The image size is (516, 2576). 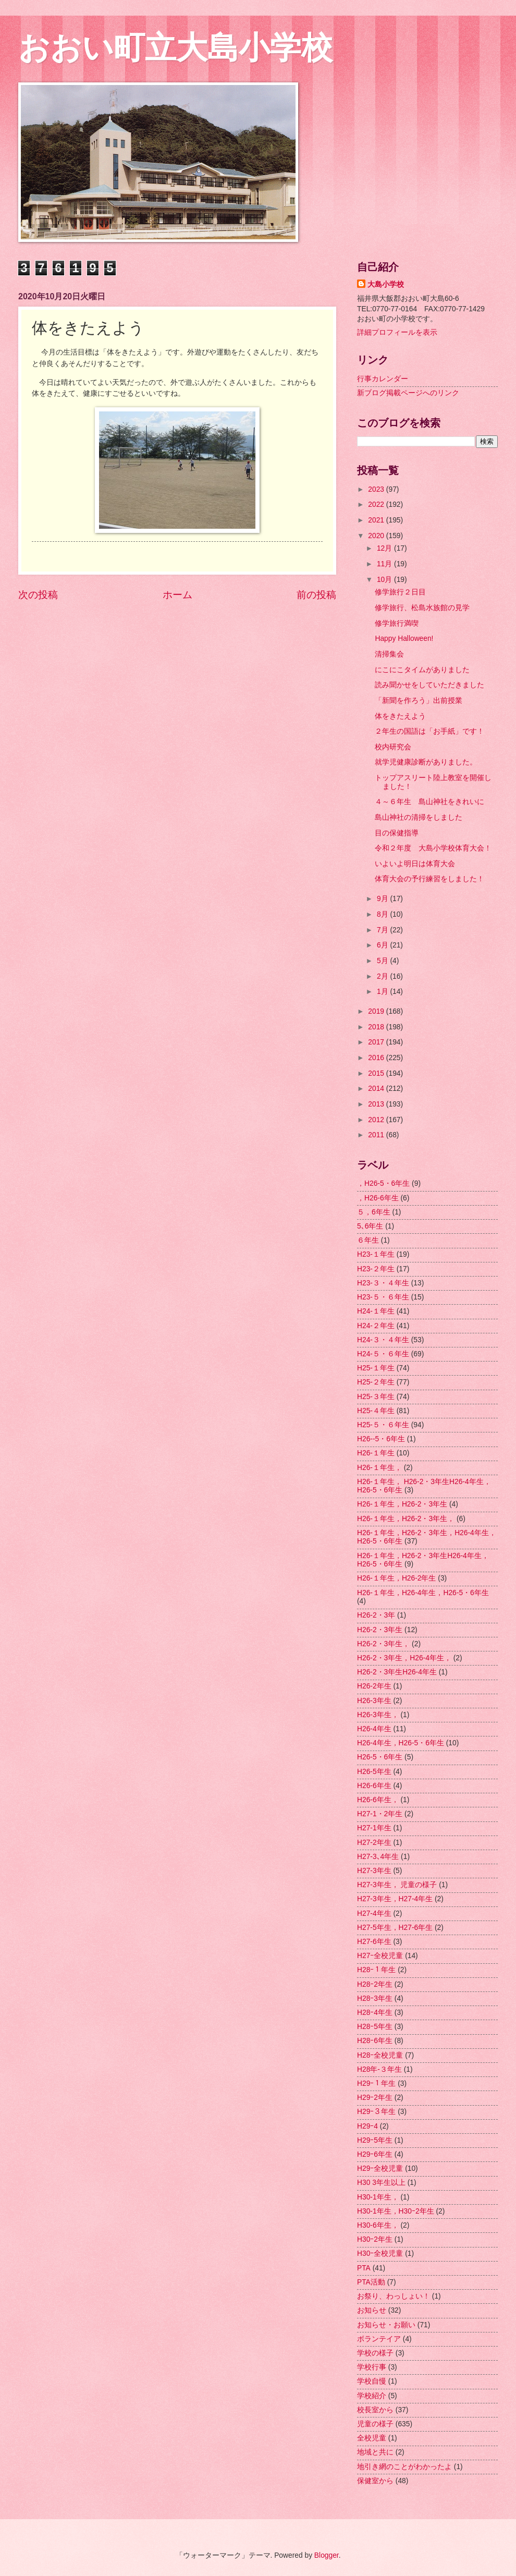 I want to click on 前の投稿, so click(x=316, y=594).